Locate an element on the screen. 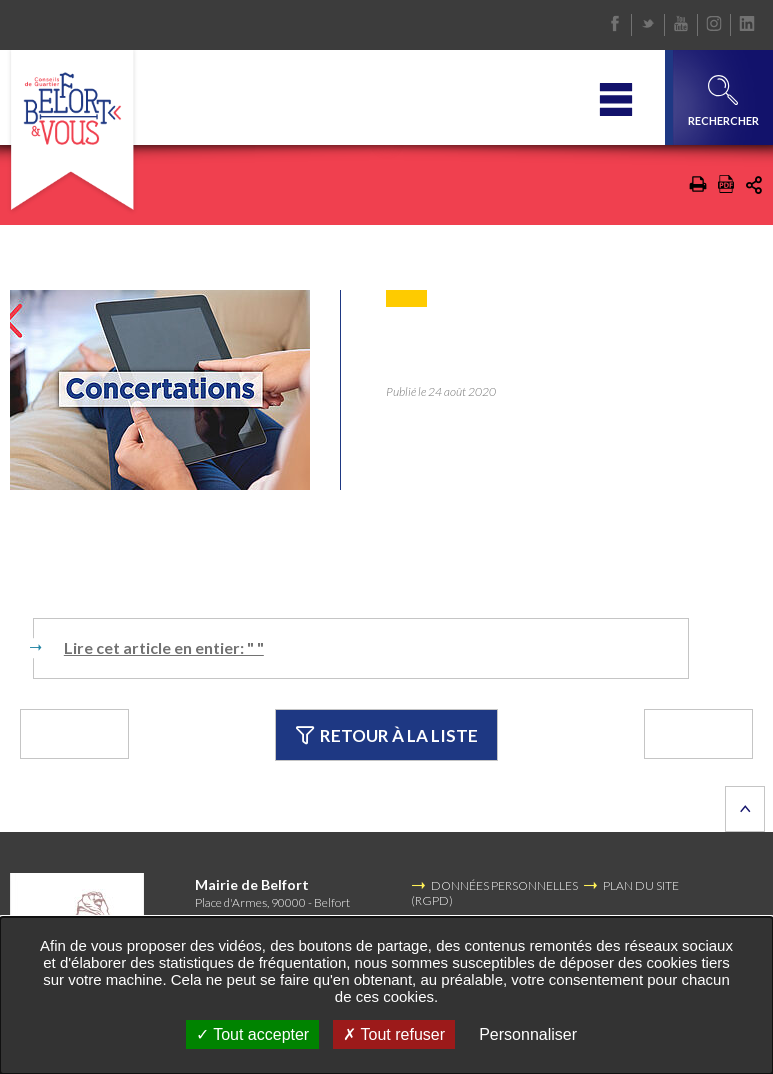  DONNÉES PERSONNELLES (RGPD) is located at coordinates (494, 893).